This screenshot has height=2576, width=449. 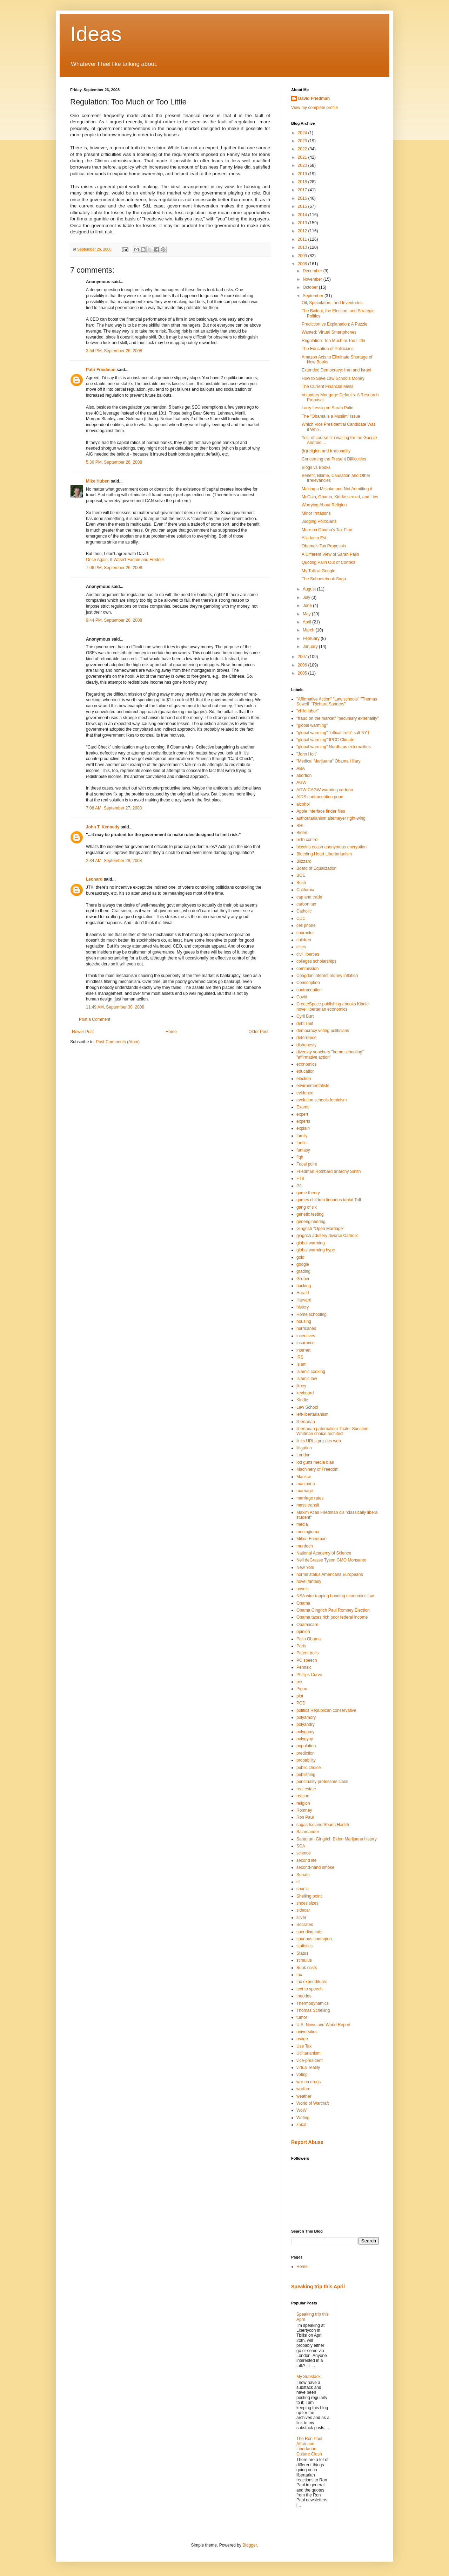 I want to click on Milton Friedman, so click(x=311, y=1538).